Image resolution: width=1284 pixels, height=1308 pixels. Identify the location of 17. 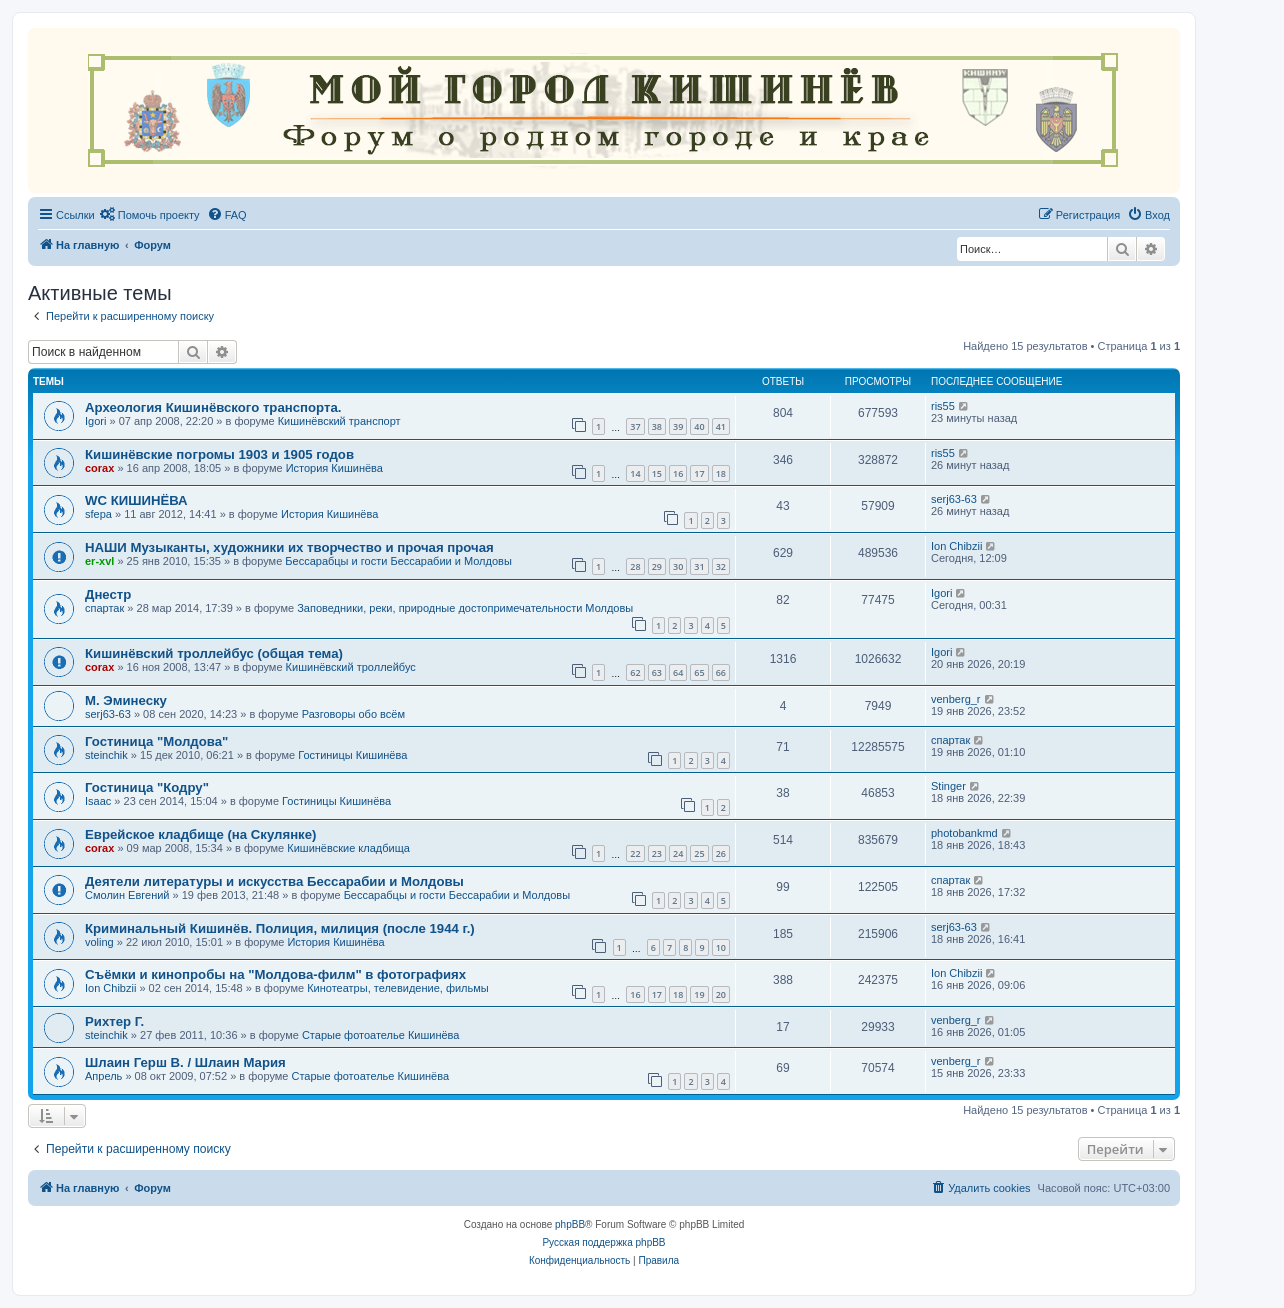
(699, 473).